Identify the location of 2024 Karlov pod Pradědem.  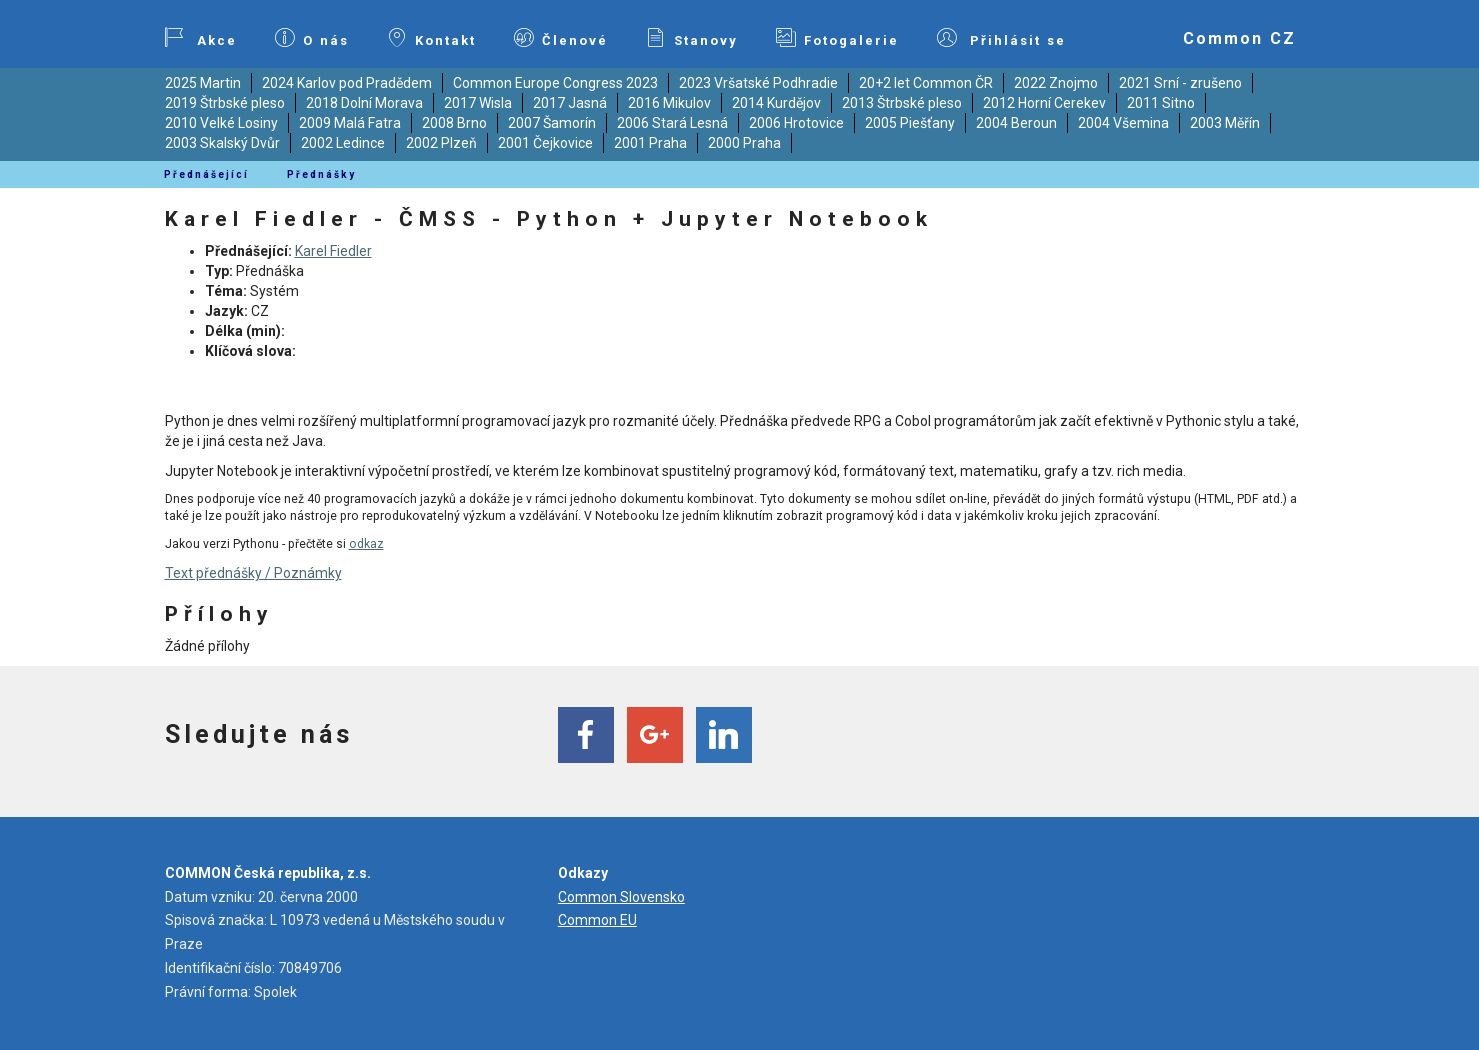
(347, 83).